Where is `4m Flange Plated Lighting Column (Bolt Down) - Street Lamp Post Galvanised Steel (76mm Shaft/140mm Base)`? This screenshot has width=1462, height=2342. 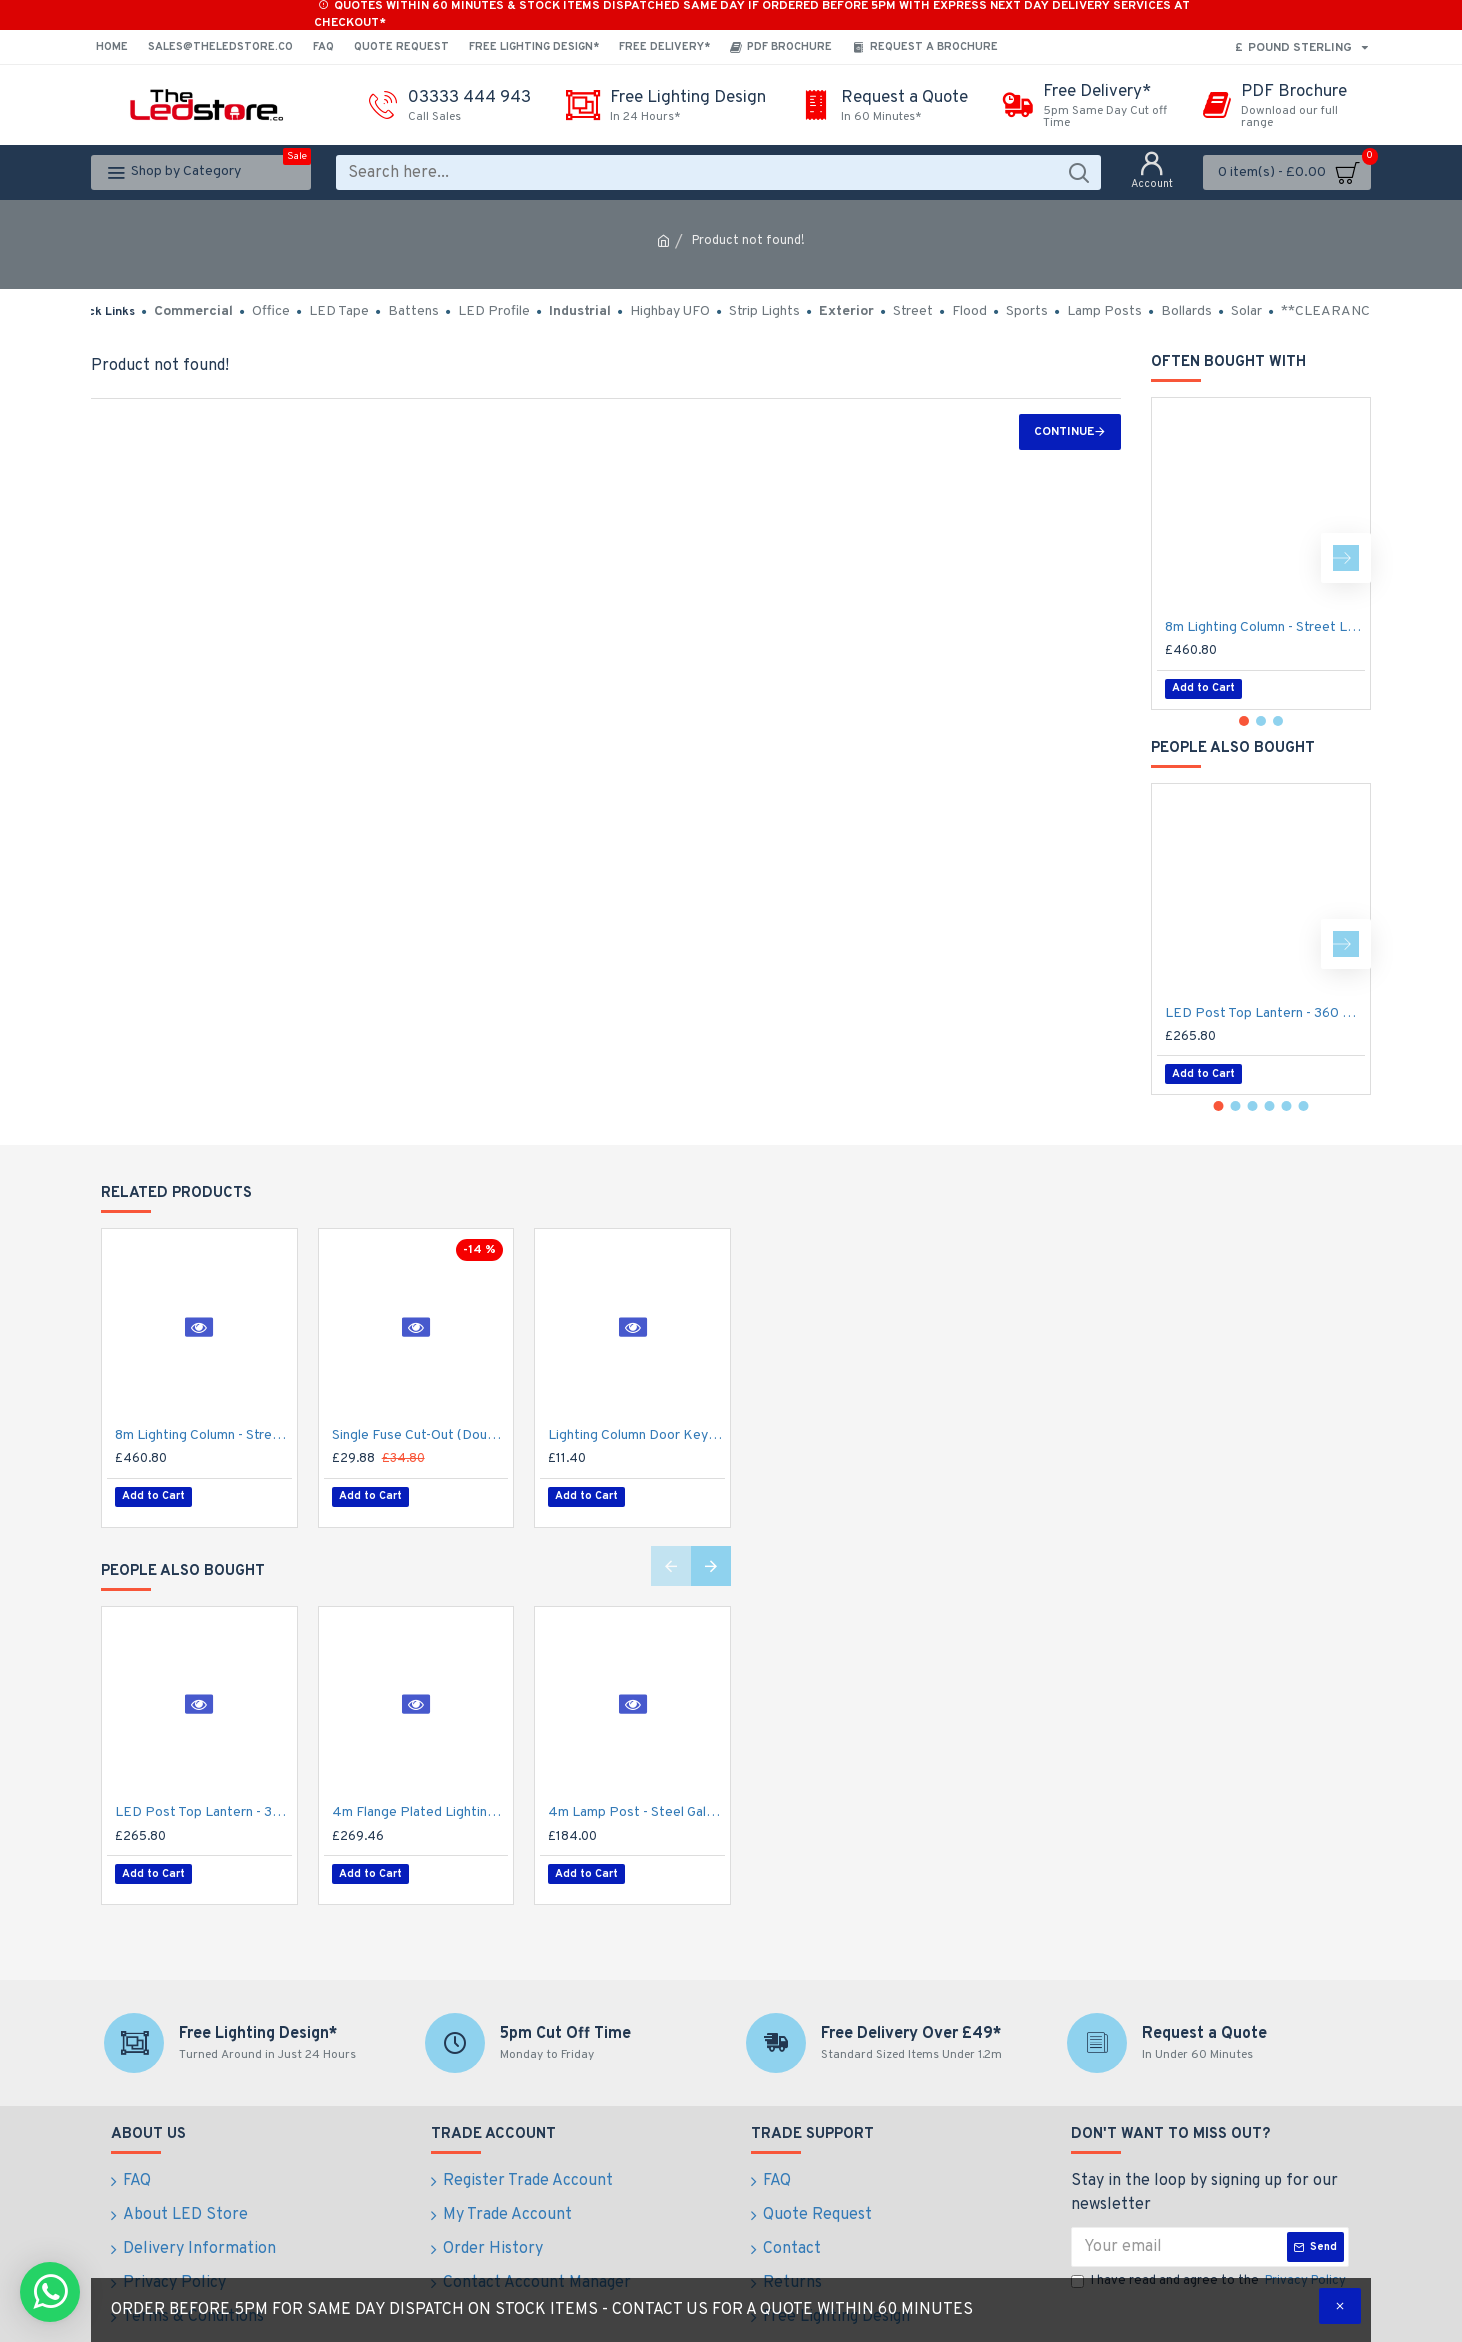 4m Flange Plated Lighting Column (Bolt Down) - Street Lamp Post Galvanised Steel (76mm Shaft/140mm Base) is located at coordinates (420, 1802).